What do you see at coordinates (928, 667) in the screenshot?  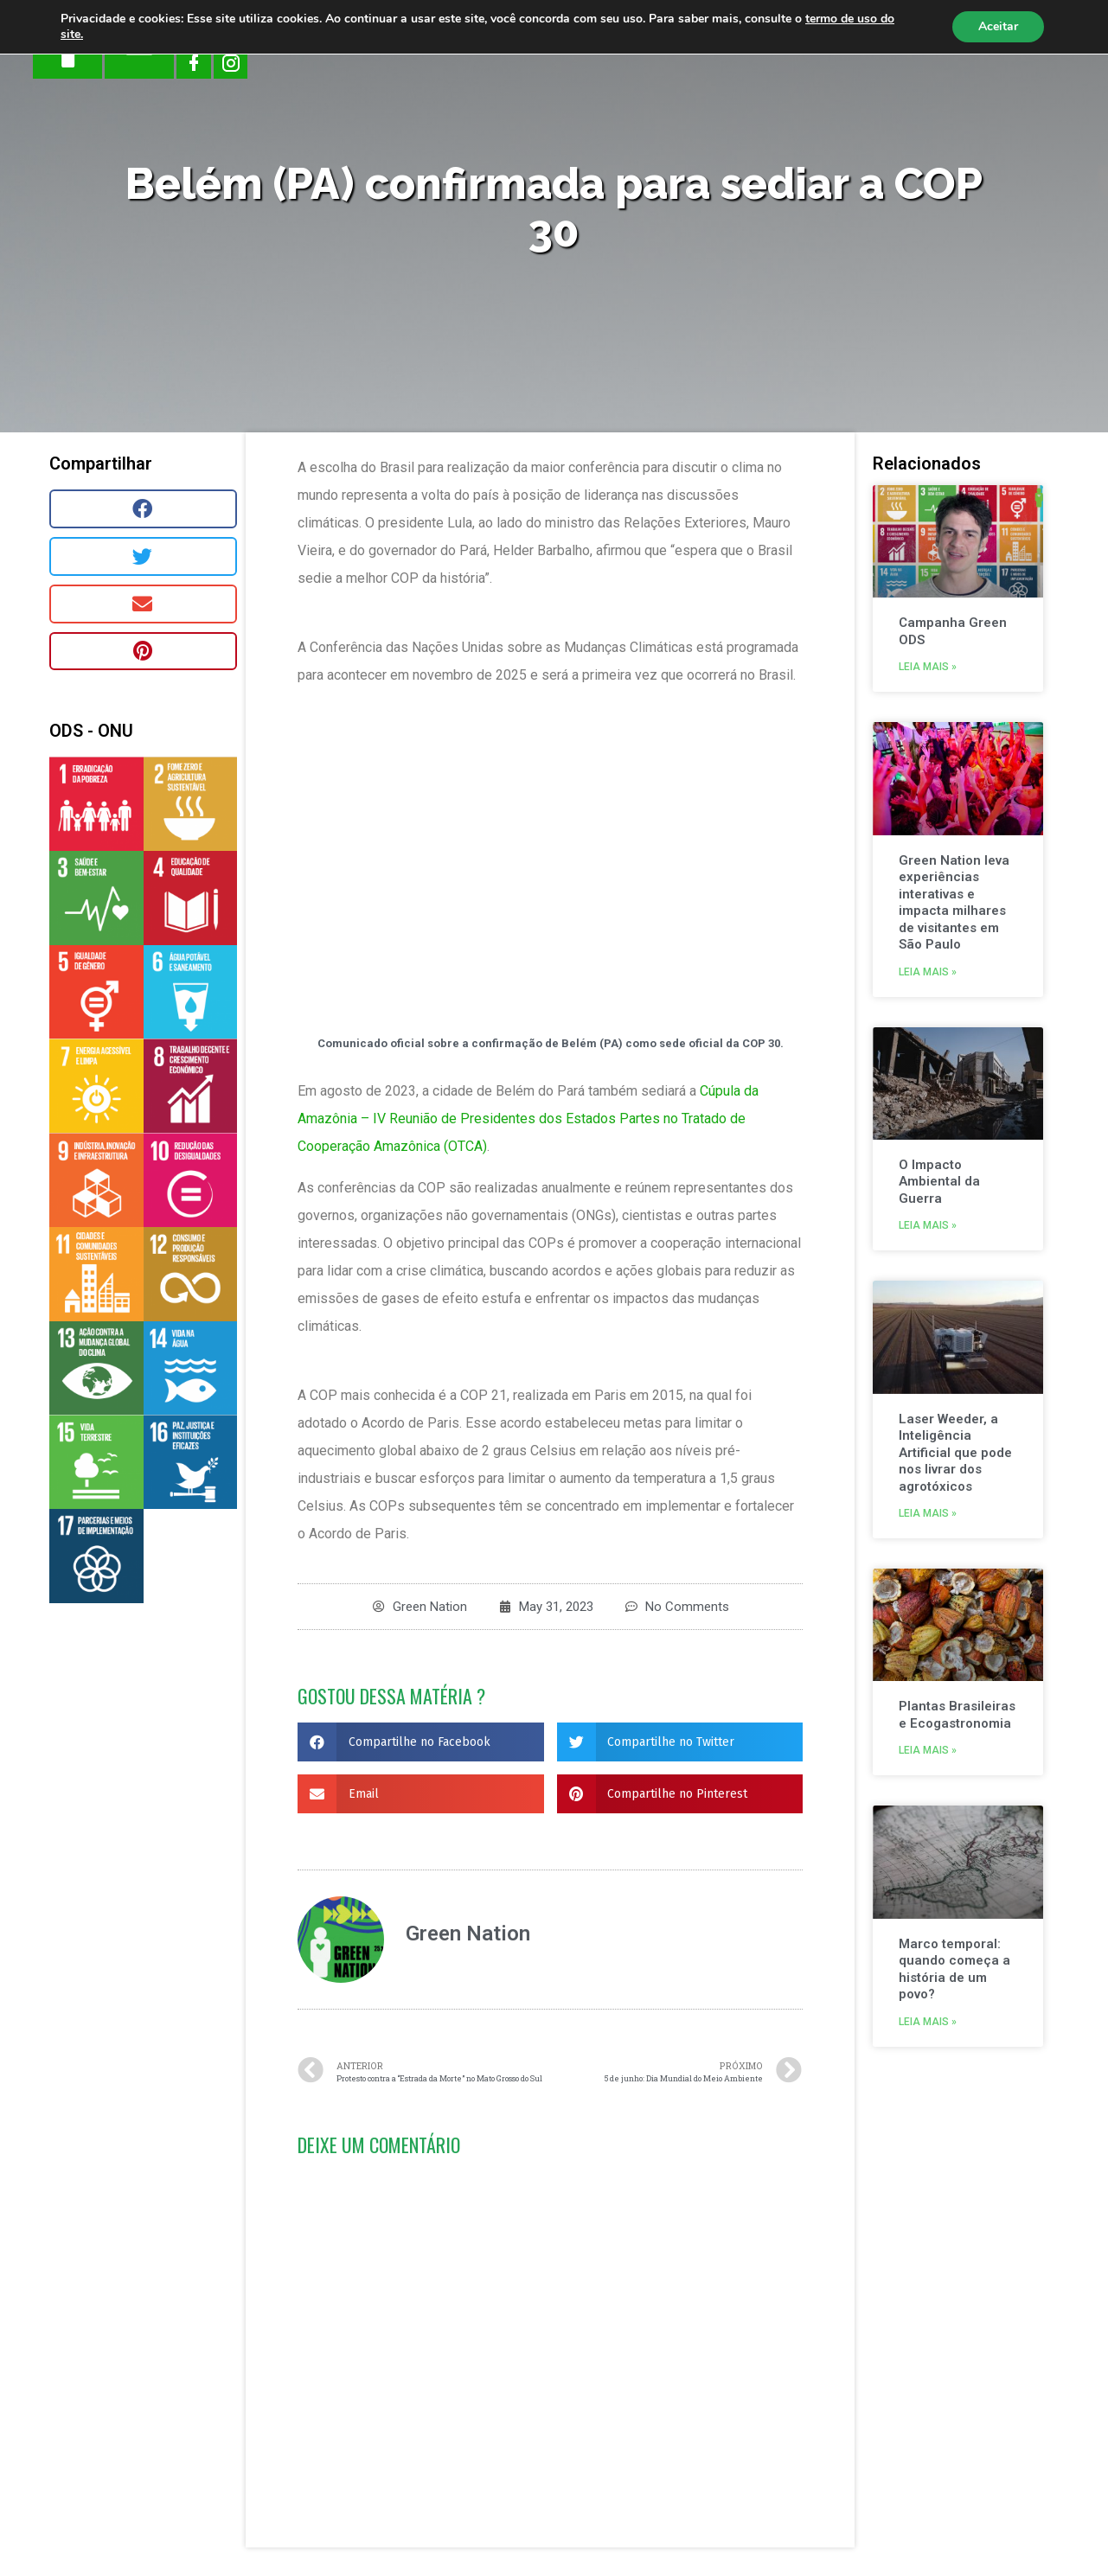 I see `Leia mais »` at bounding box center [928, 667].